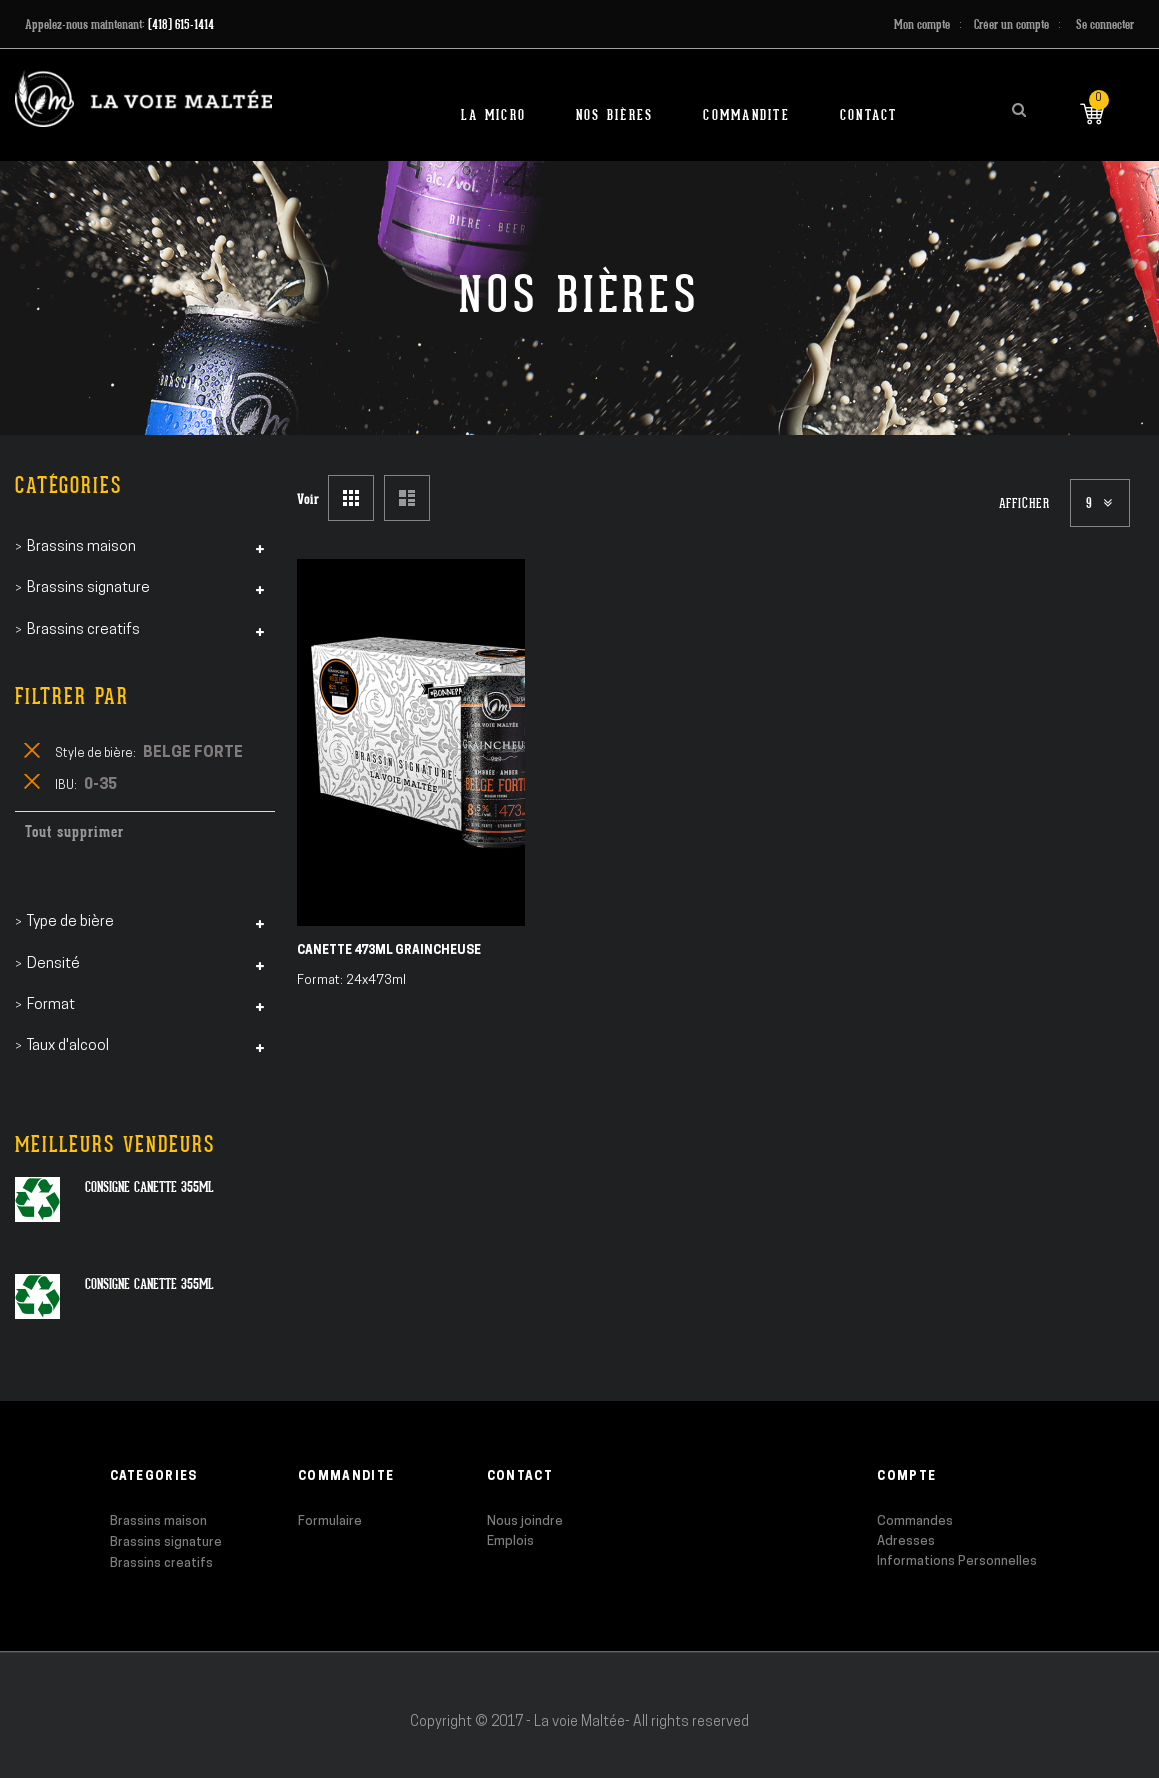 The image size is (1159, 1778). What do you see at coordinates (906, 1541) in the screenshot?
I see `Adresses` at bounding box center [906, 1541].